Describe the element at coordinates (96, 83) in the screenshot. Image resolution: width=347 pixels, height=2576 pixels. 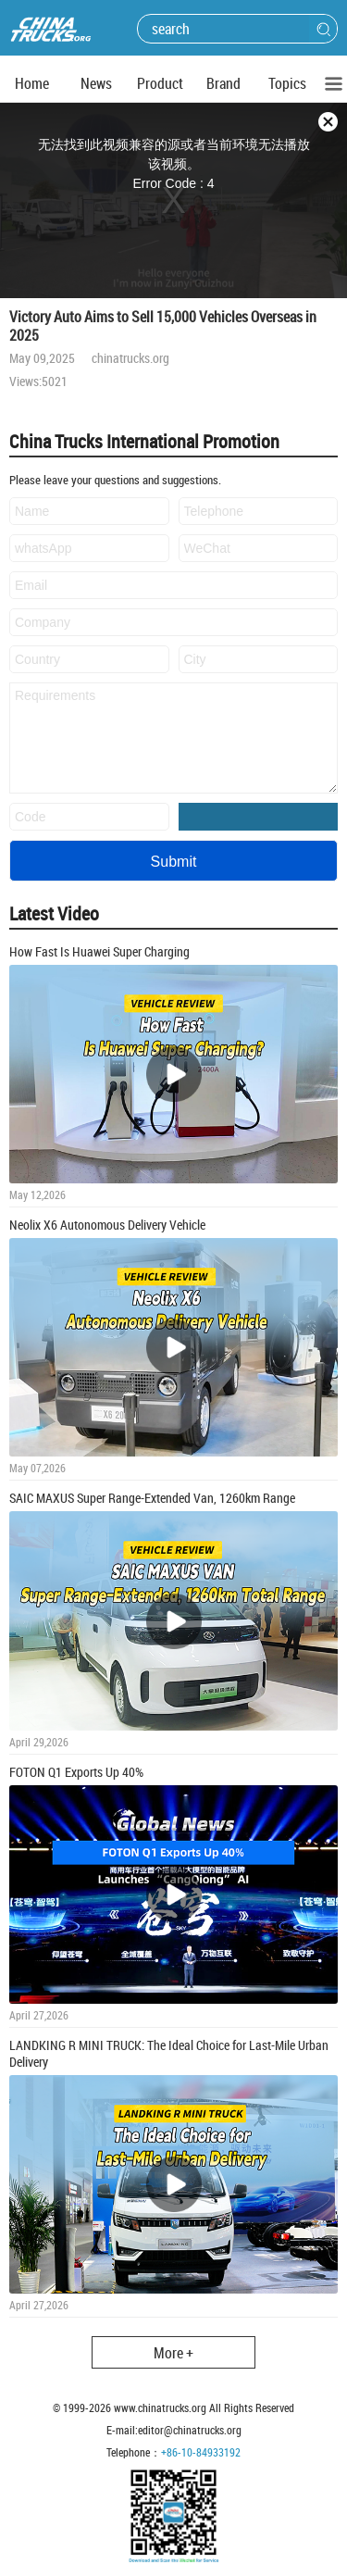
I see `News` at that location.